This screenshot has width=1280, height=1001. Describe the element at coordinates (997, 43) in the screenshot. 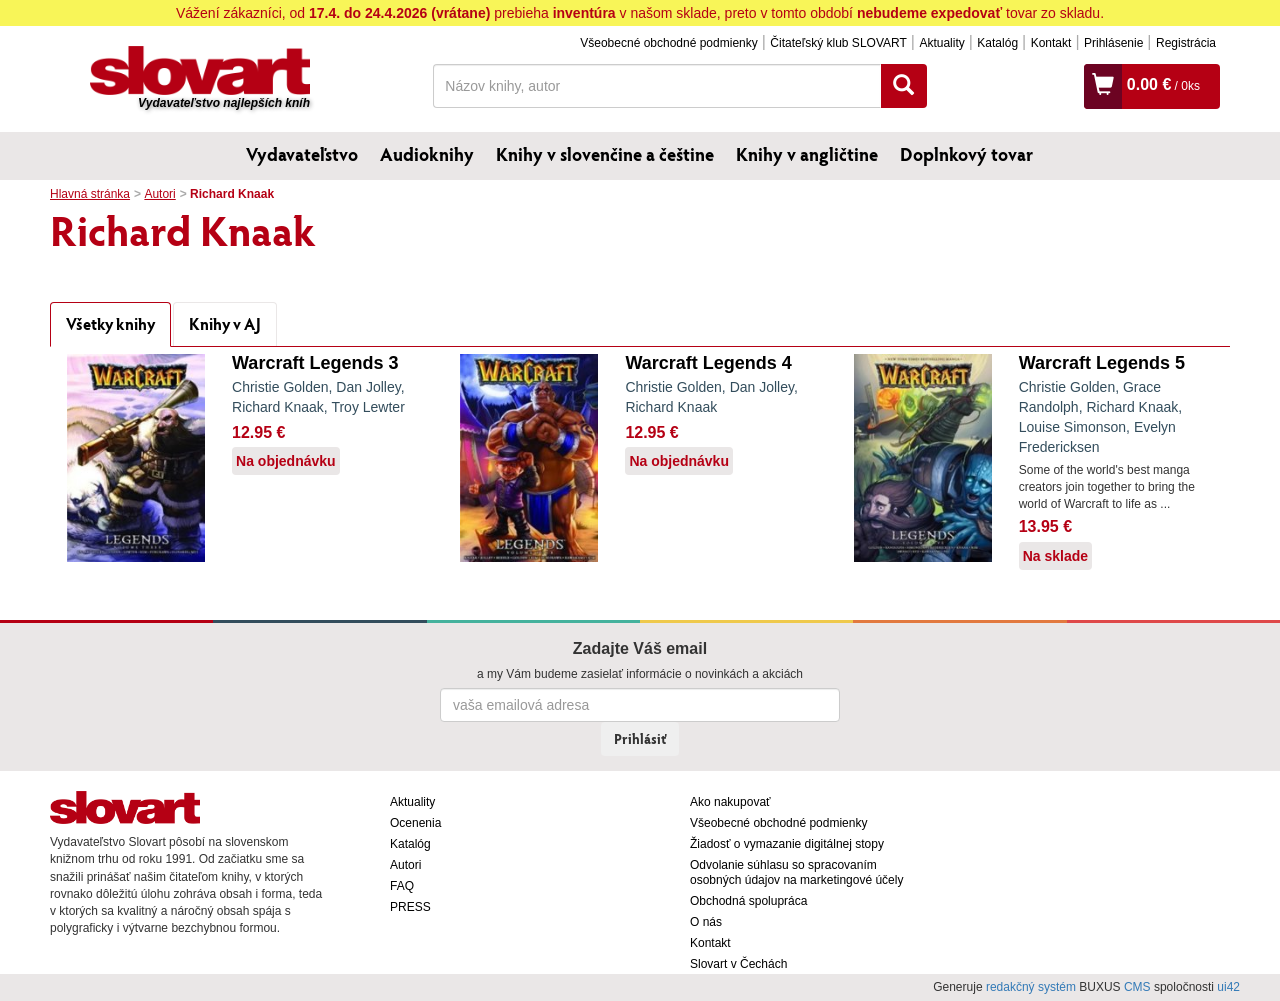

I see `Katalóg` at that location.